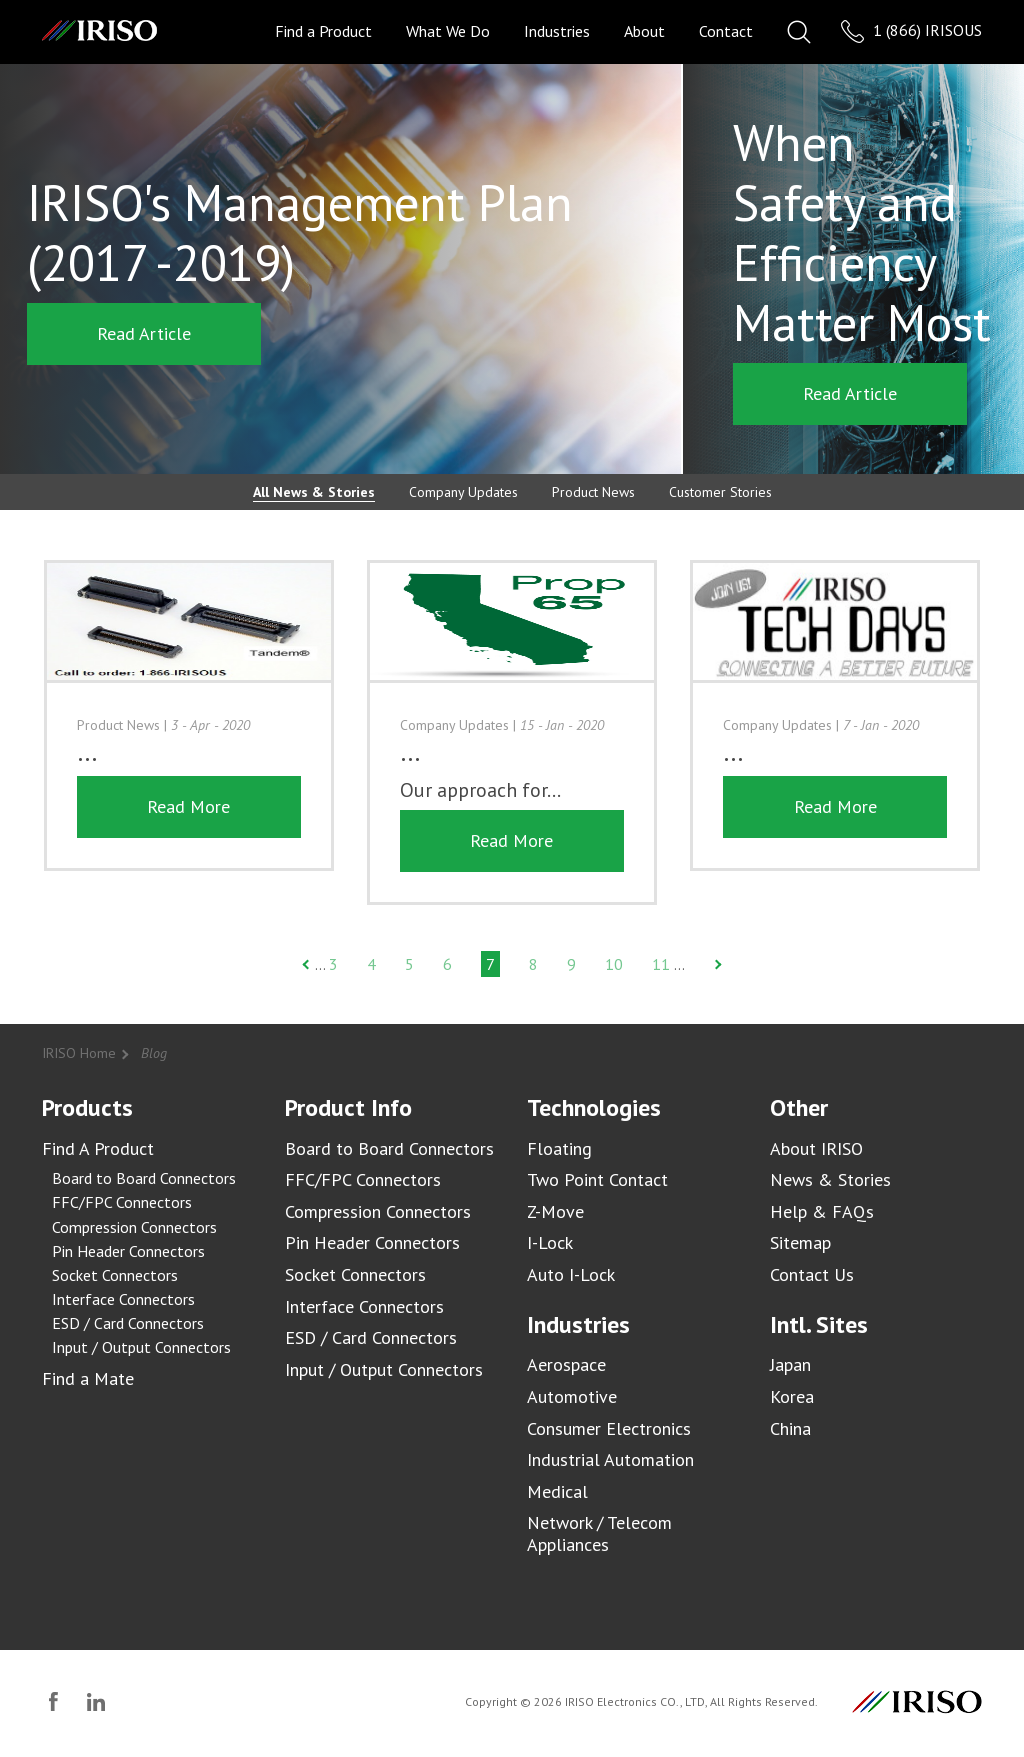 The width and height of the screenshot is (1024, 1757). I want to click on Z-Move, so click(555, 1211).